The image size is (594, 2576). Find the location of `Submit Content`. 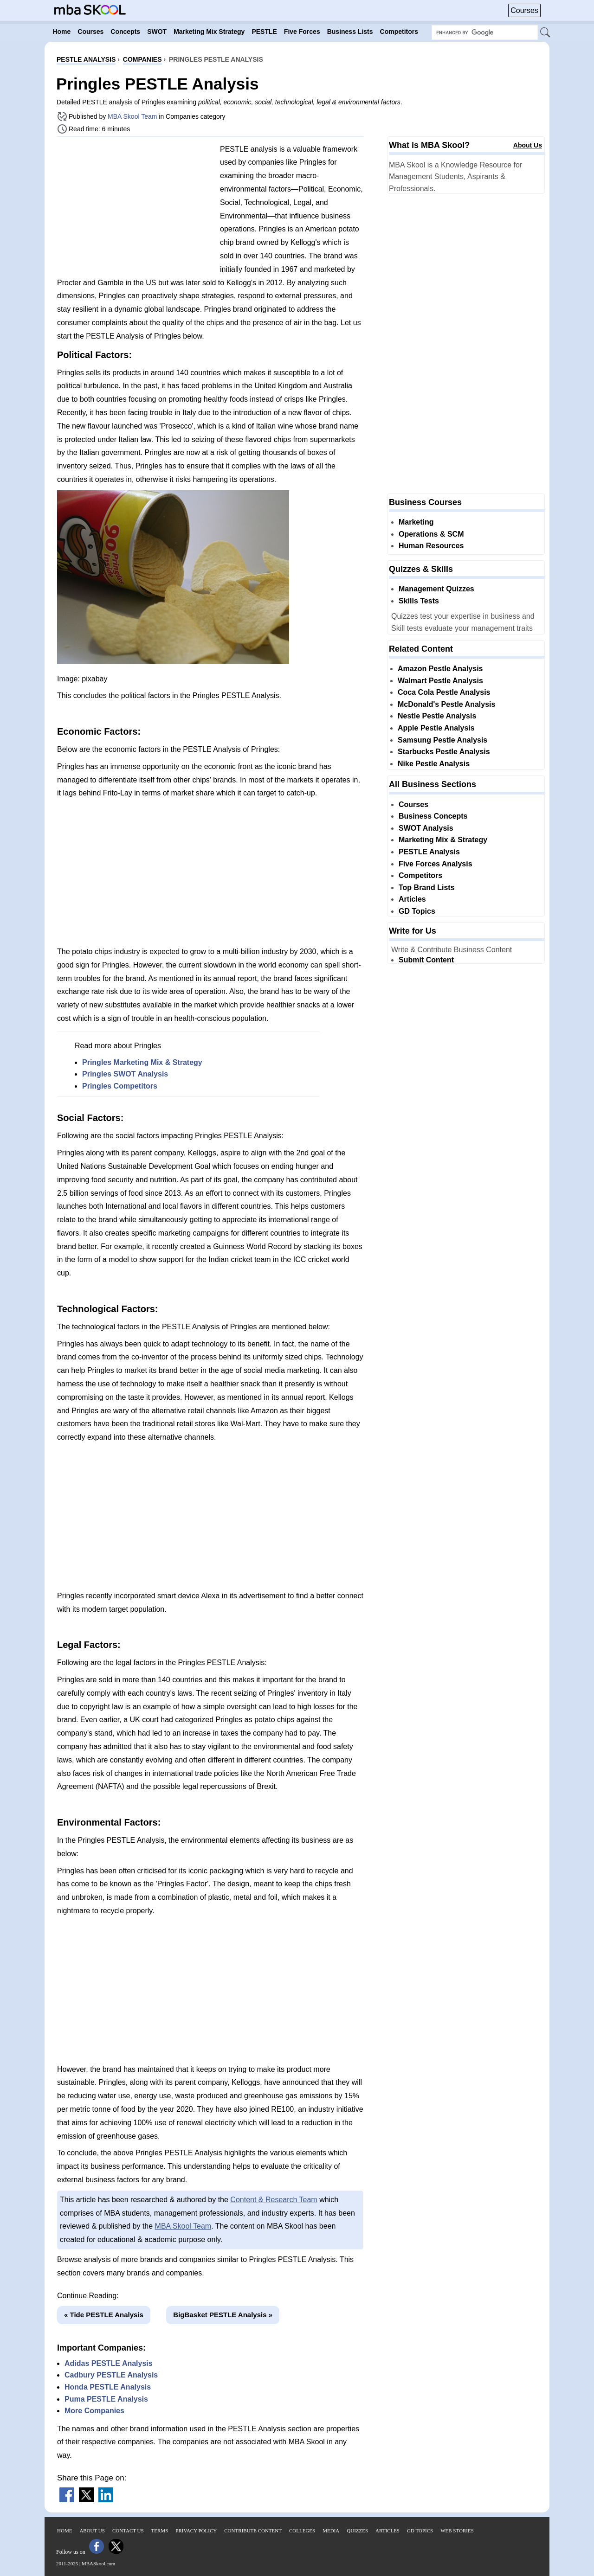

Submit Content is located at coordinates (426, 960).